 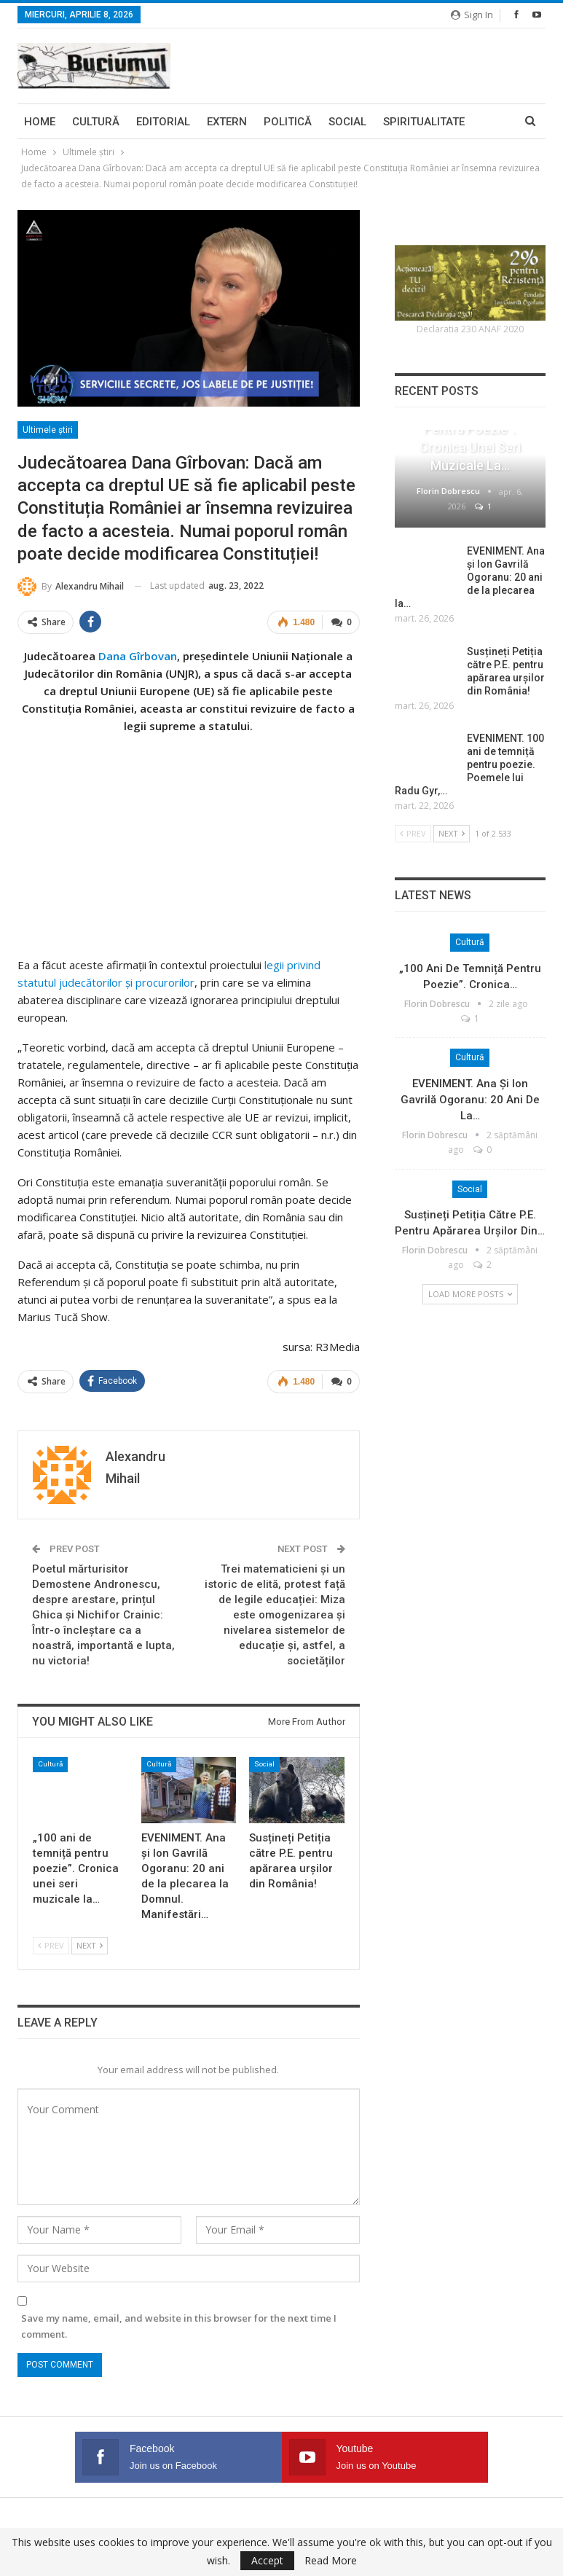 What do you see at coordinates (470, 1099) in the screenshot?
I see `EVENIMENT. Ana și Ion Gavrilă Ogoranu: 20 ani de la…` at bounding box center [470, 1099].